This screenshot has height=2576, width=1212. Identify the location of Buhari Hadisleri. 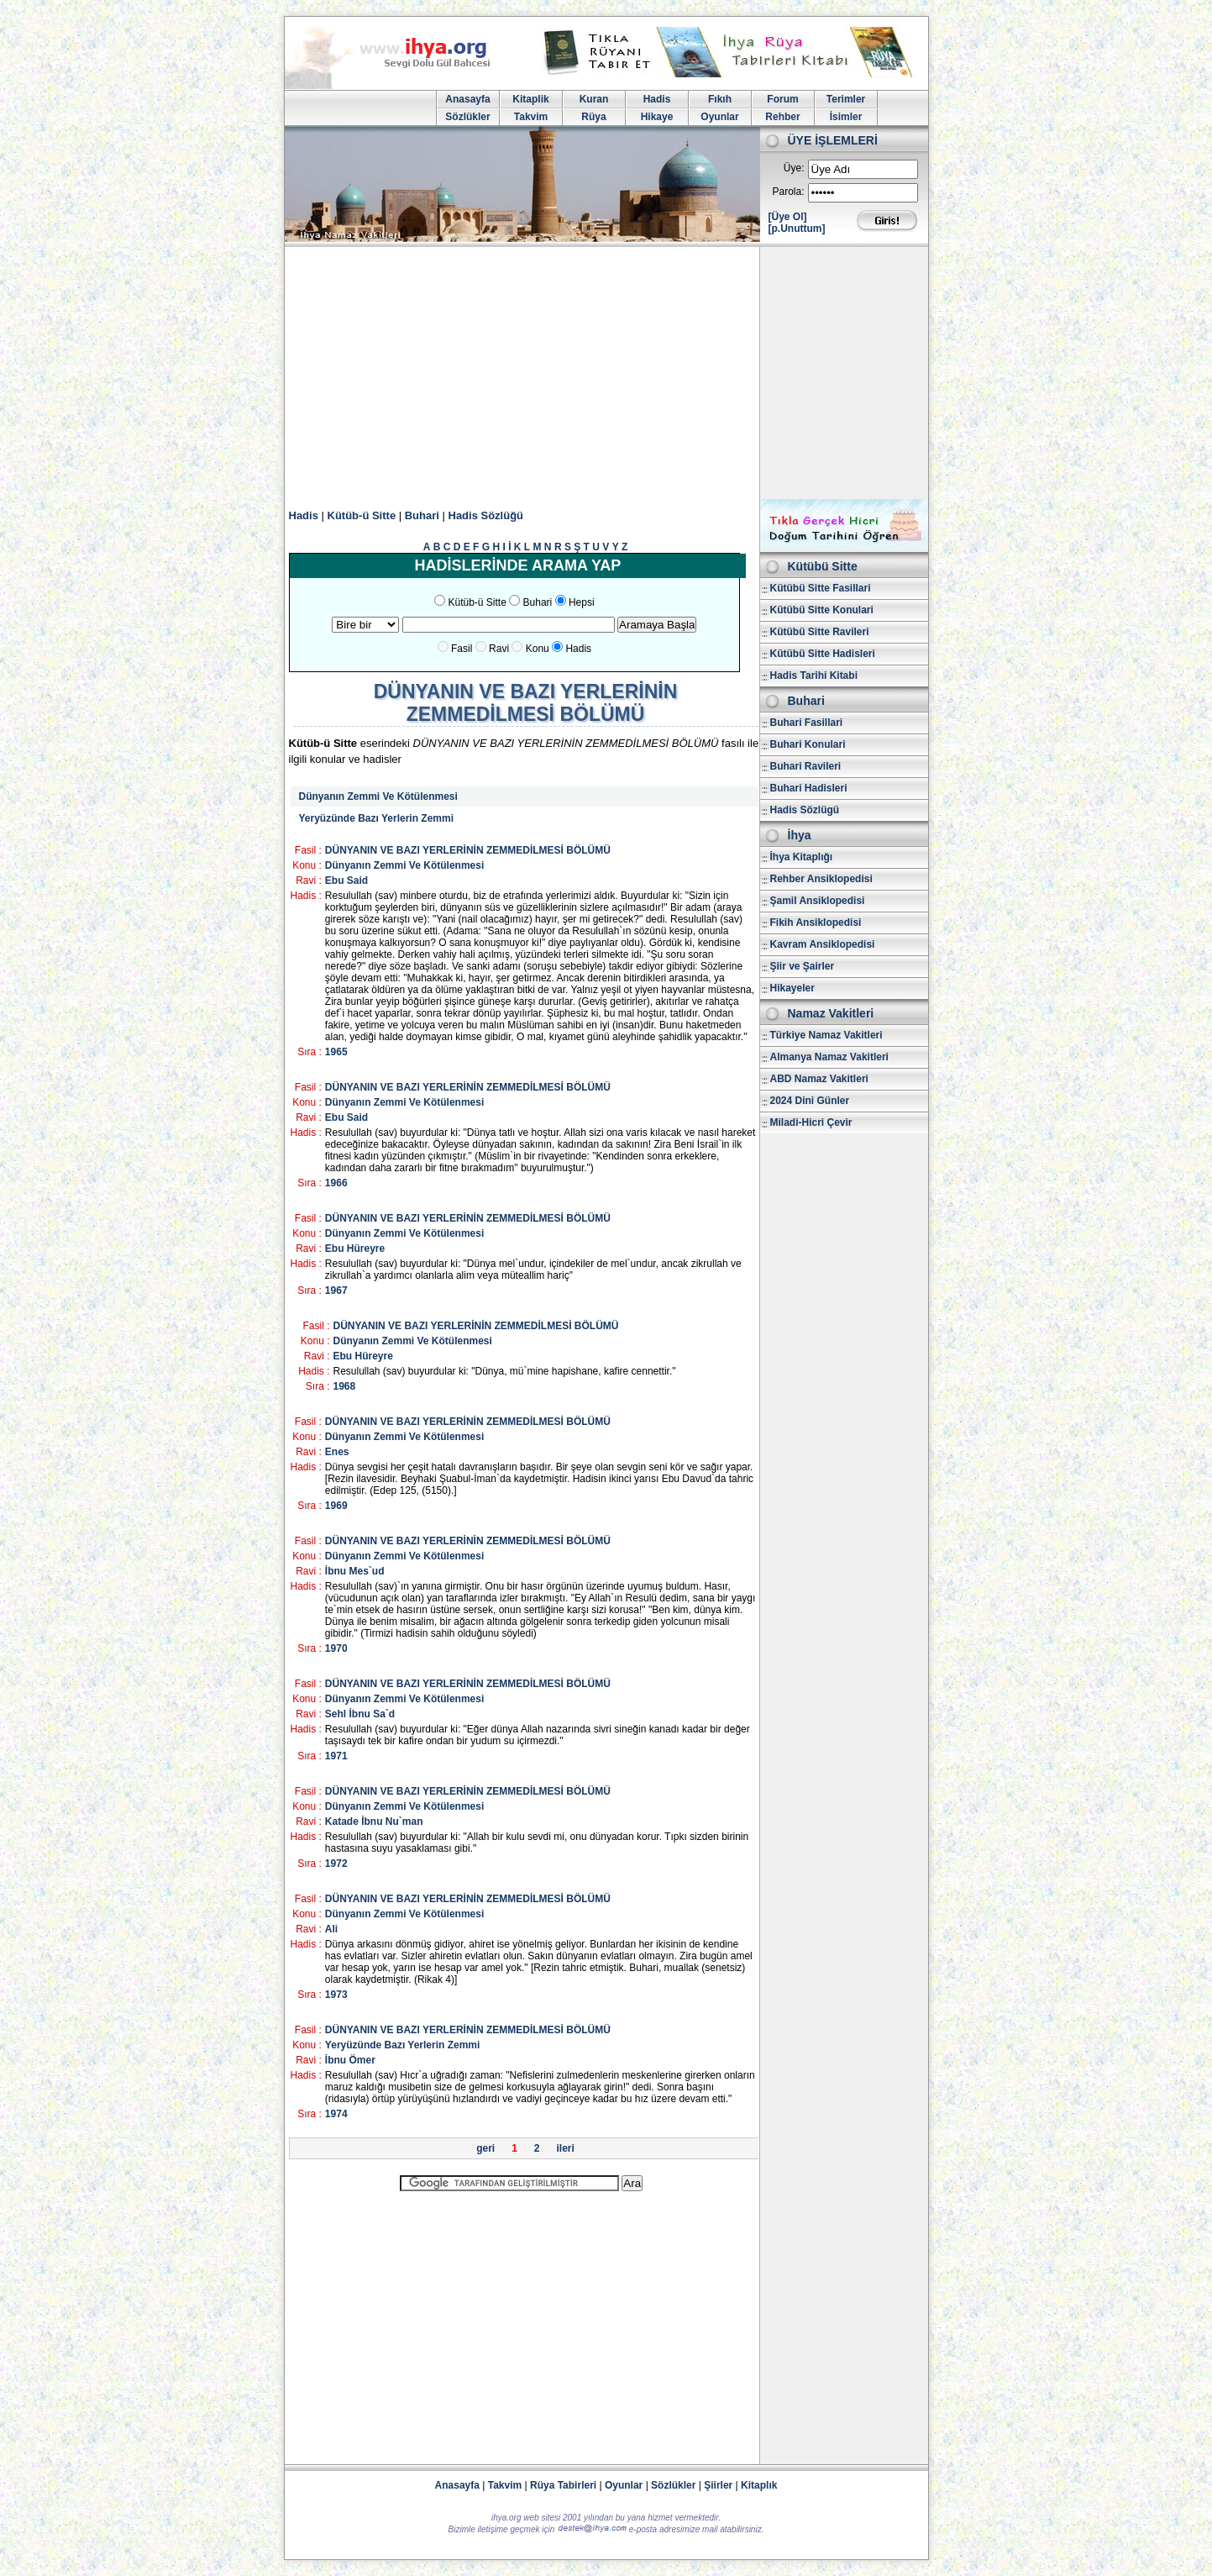
(808, 788).